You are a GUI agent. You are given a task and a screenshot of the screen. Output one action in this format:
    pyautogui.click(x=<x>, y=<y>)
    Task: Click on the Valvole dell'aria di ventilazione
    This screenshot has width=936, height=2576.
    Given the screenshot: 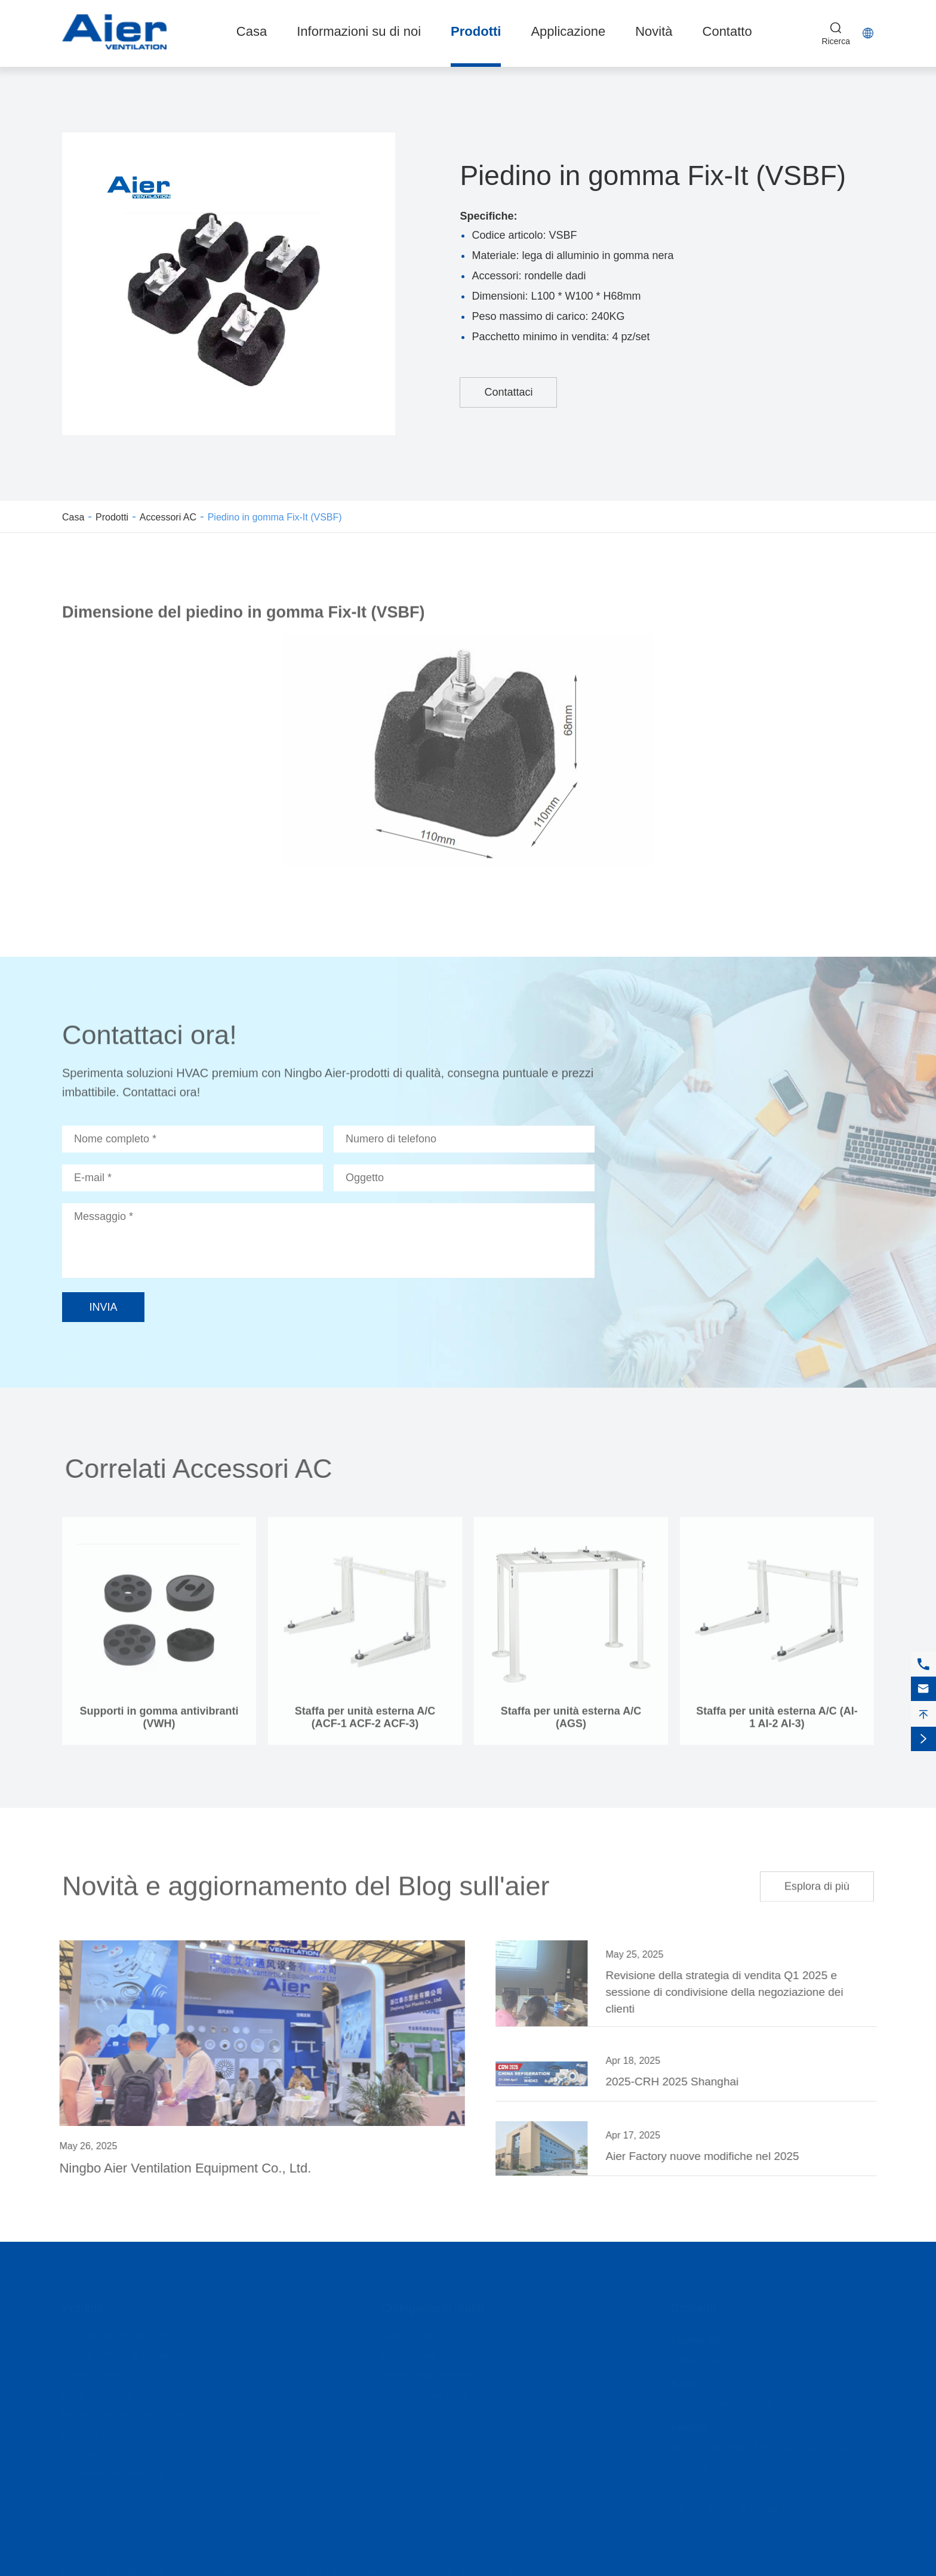 What is the action you would take?
    pyautogui.click(x=126, y=2352)
    